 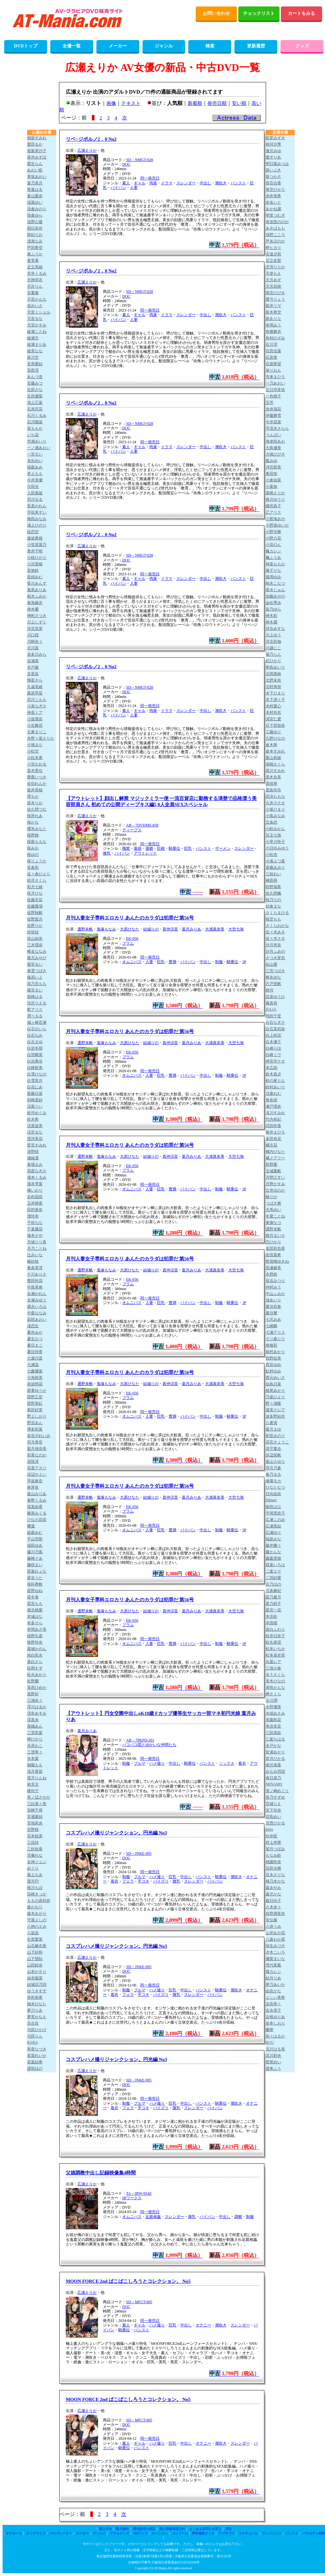 What do you see at coordinates (273, 719) in the screenshot?
I see `清宮仁愛` at bounding box center [273, 719].